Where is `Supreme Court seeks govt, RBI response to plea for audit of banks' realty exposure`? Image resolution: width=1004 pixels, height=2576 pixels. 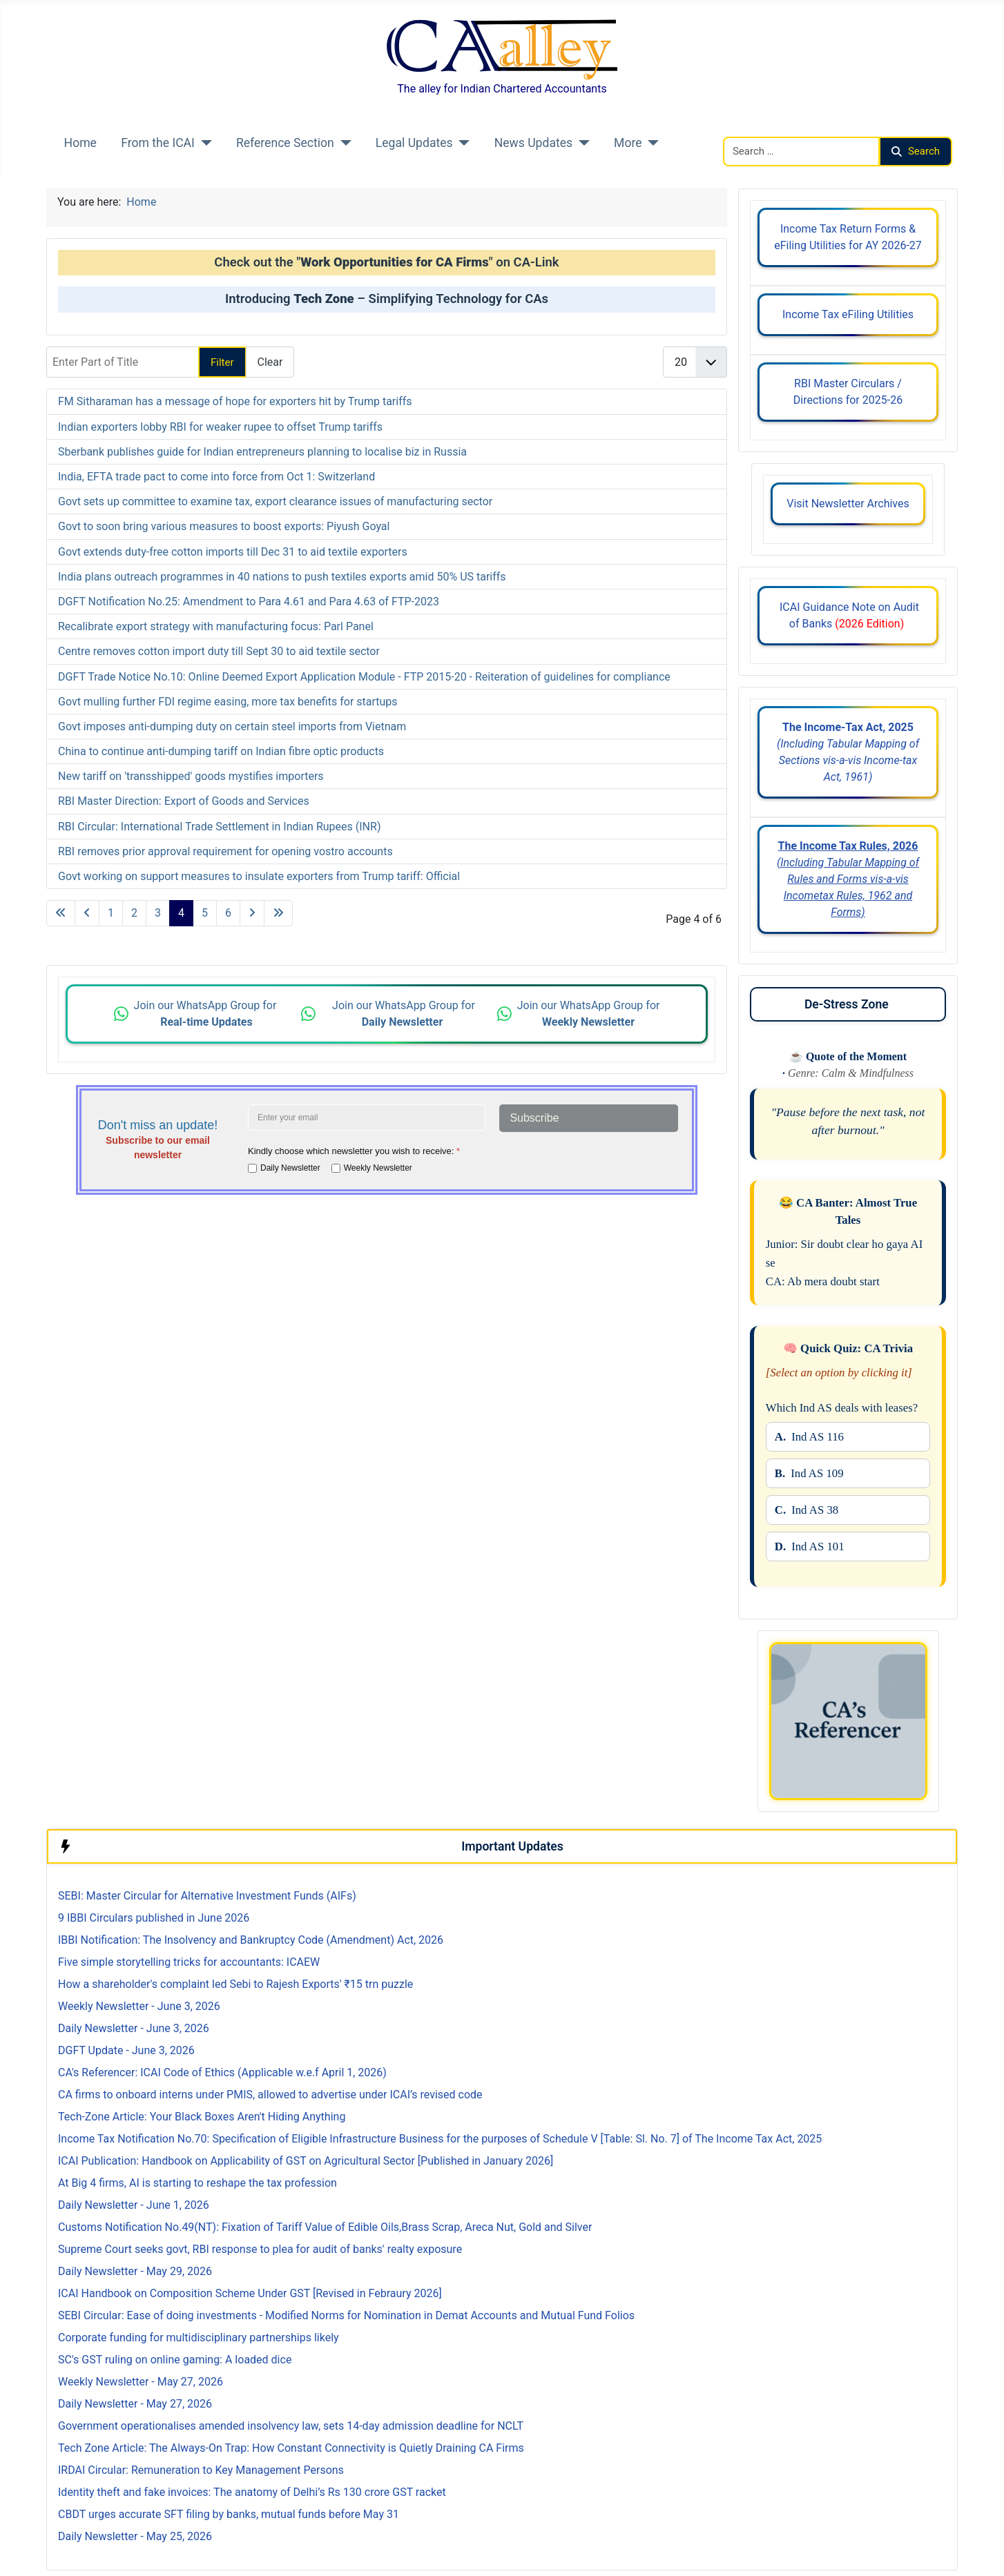 Supreme Court seeks govt, RBI response to plea for audit of banks' realty exposure is located at coordinates (260, 2249).